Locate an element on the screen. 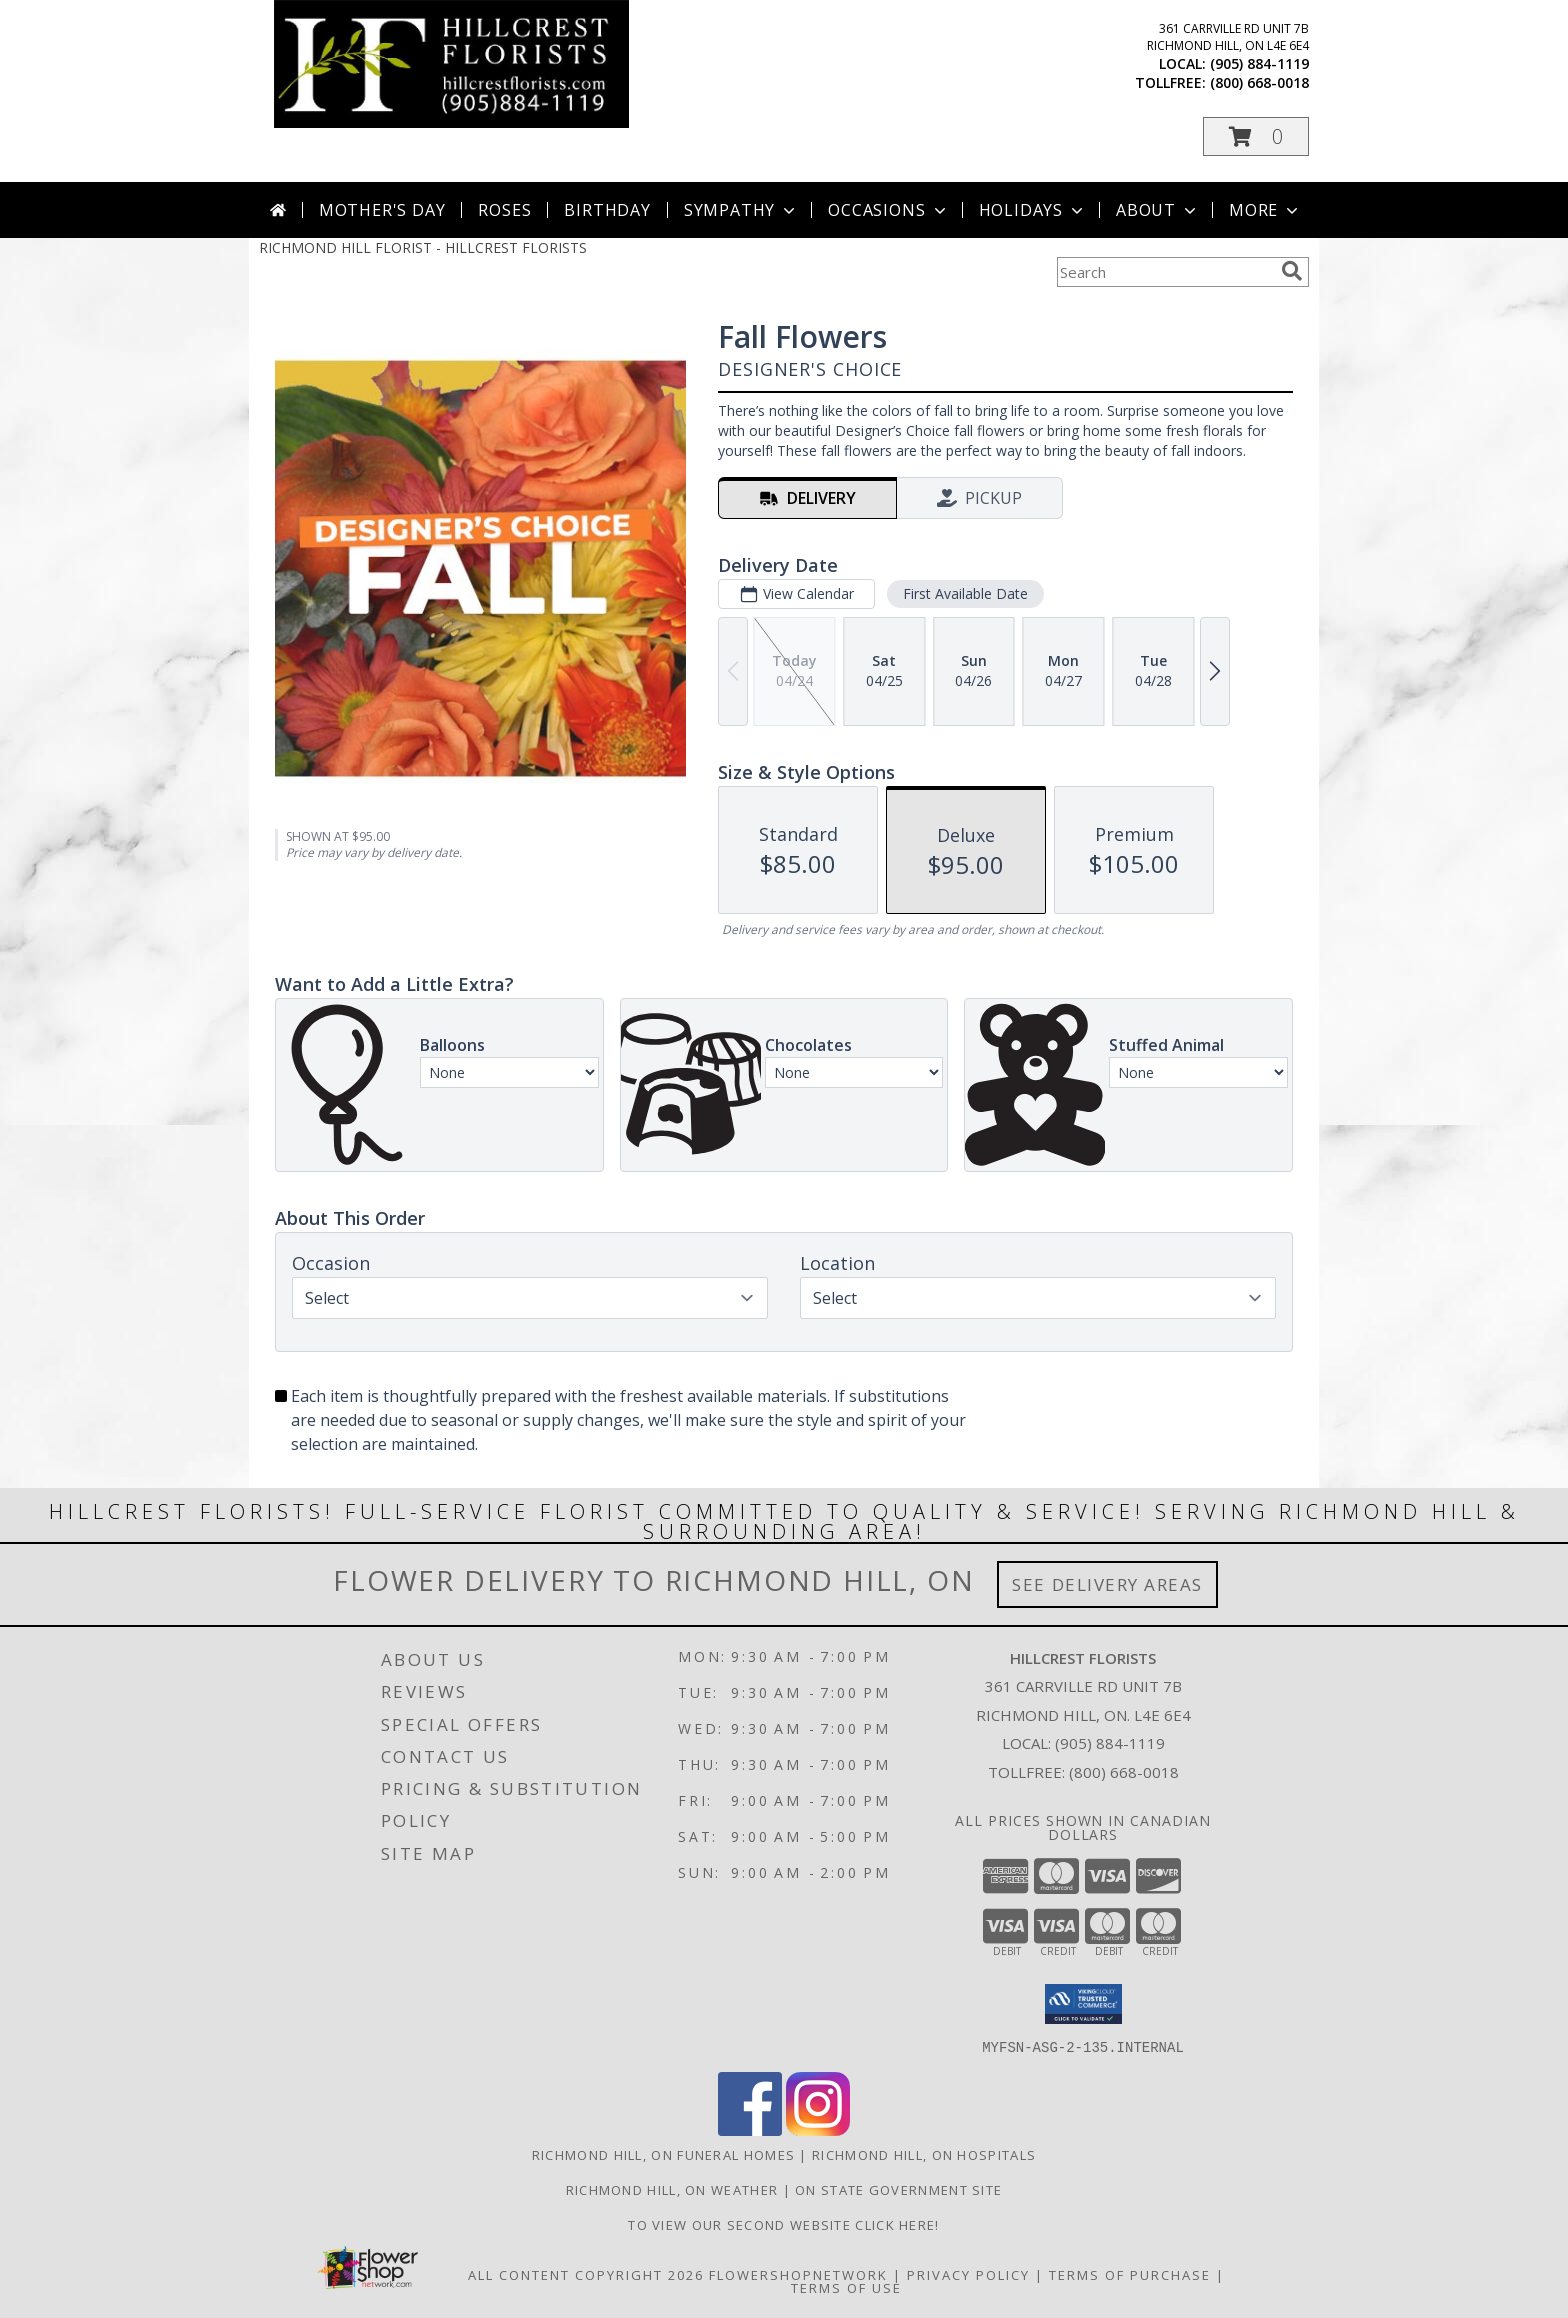 The image size is (1568, 2318). Occasions is located at coordinates (888, 210).